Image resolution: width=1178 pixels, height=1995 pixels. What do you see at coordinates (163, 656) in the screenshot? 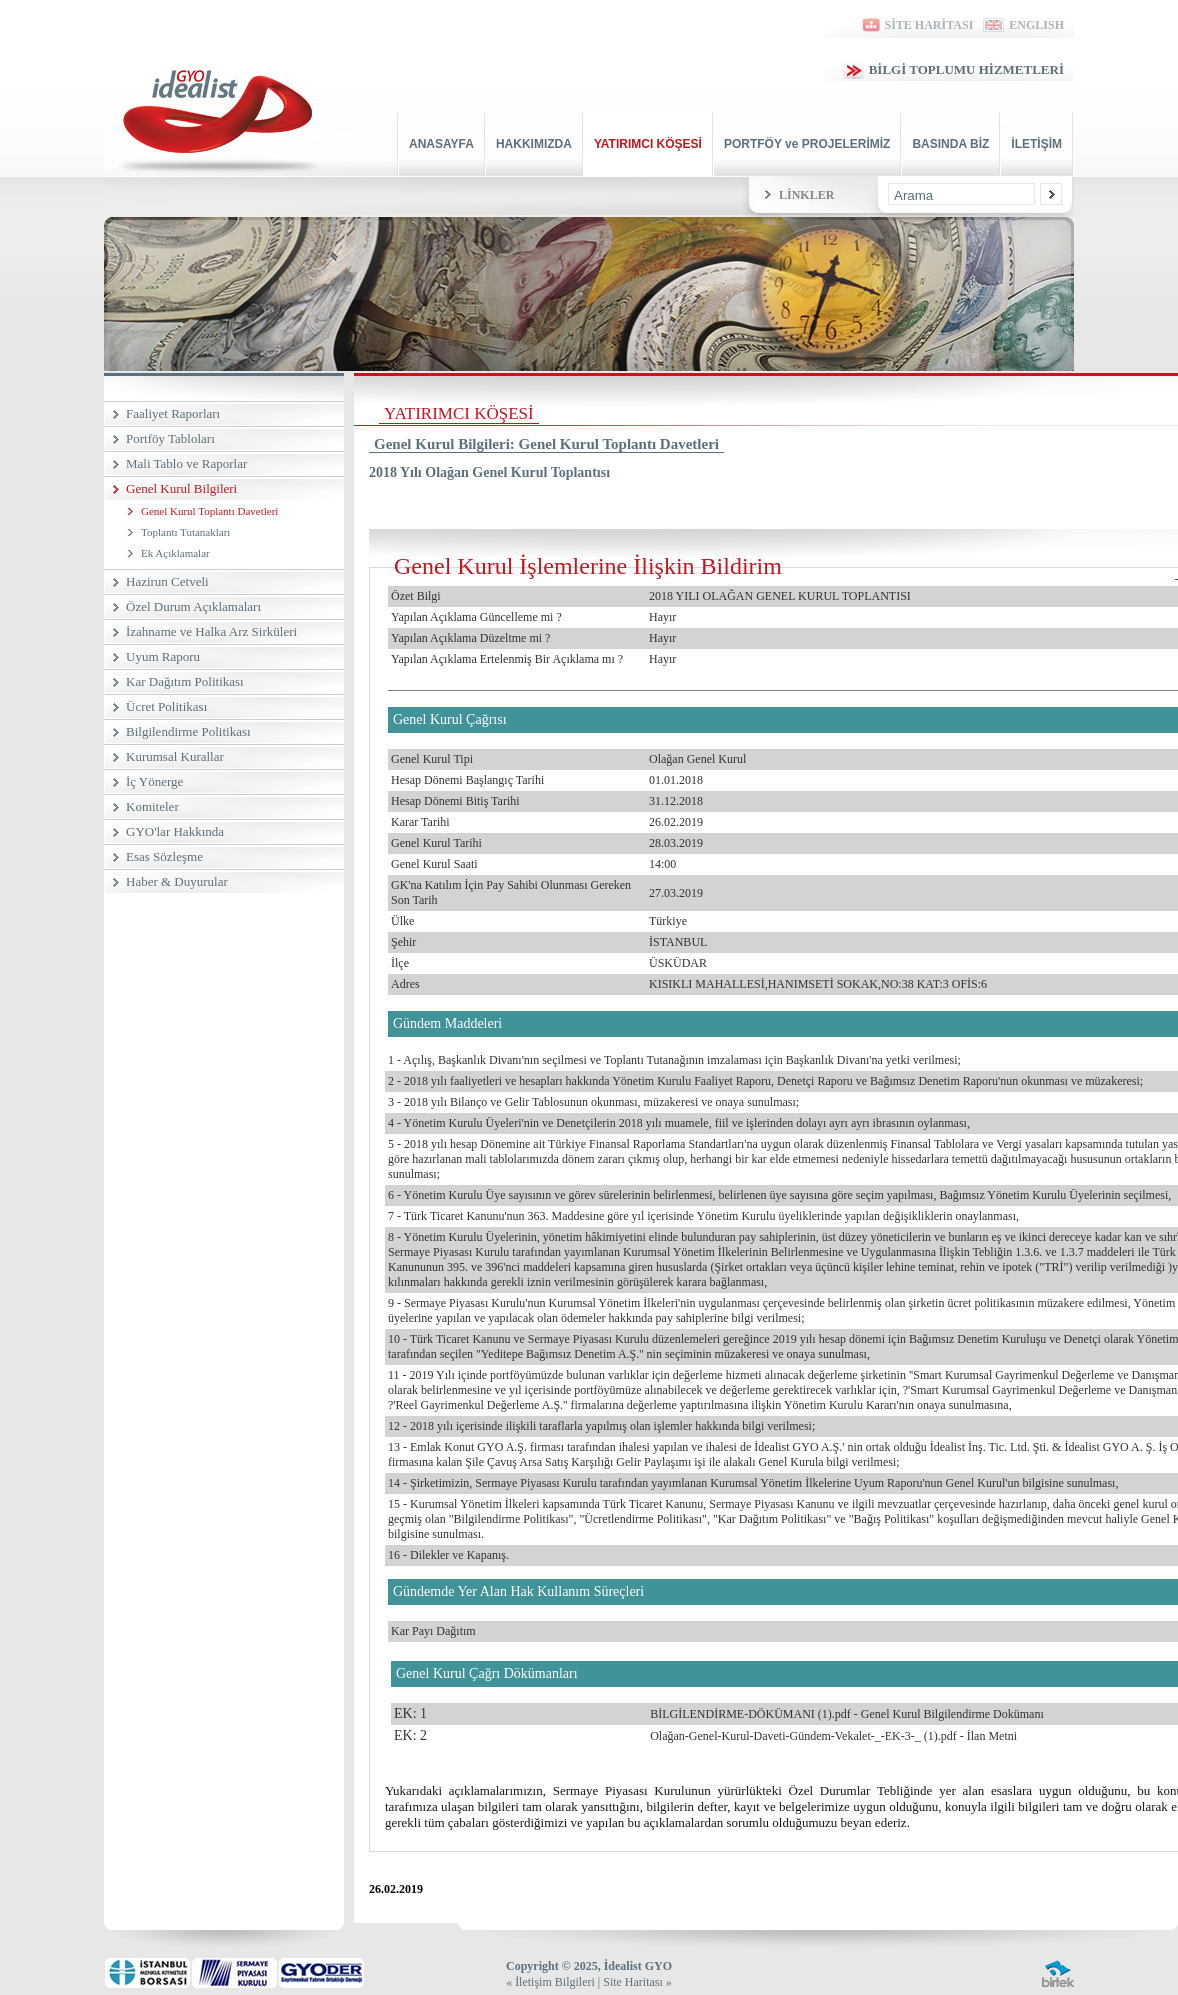
I see `Uyum Raporu` at bounding box center [163, 656].